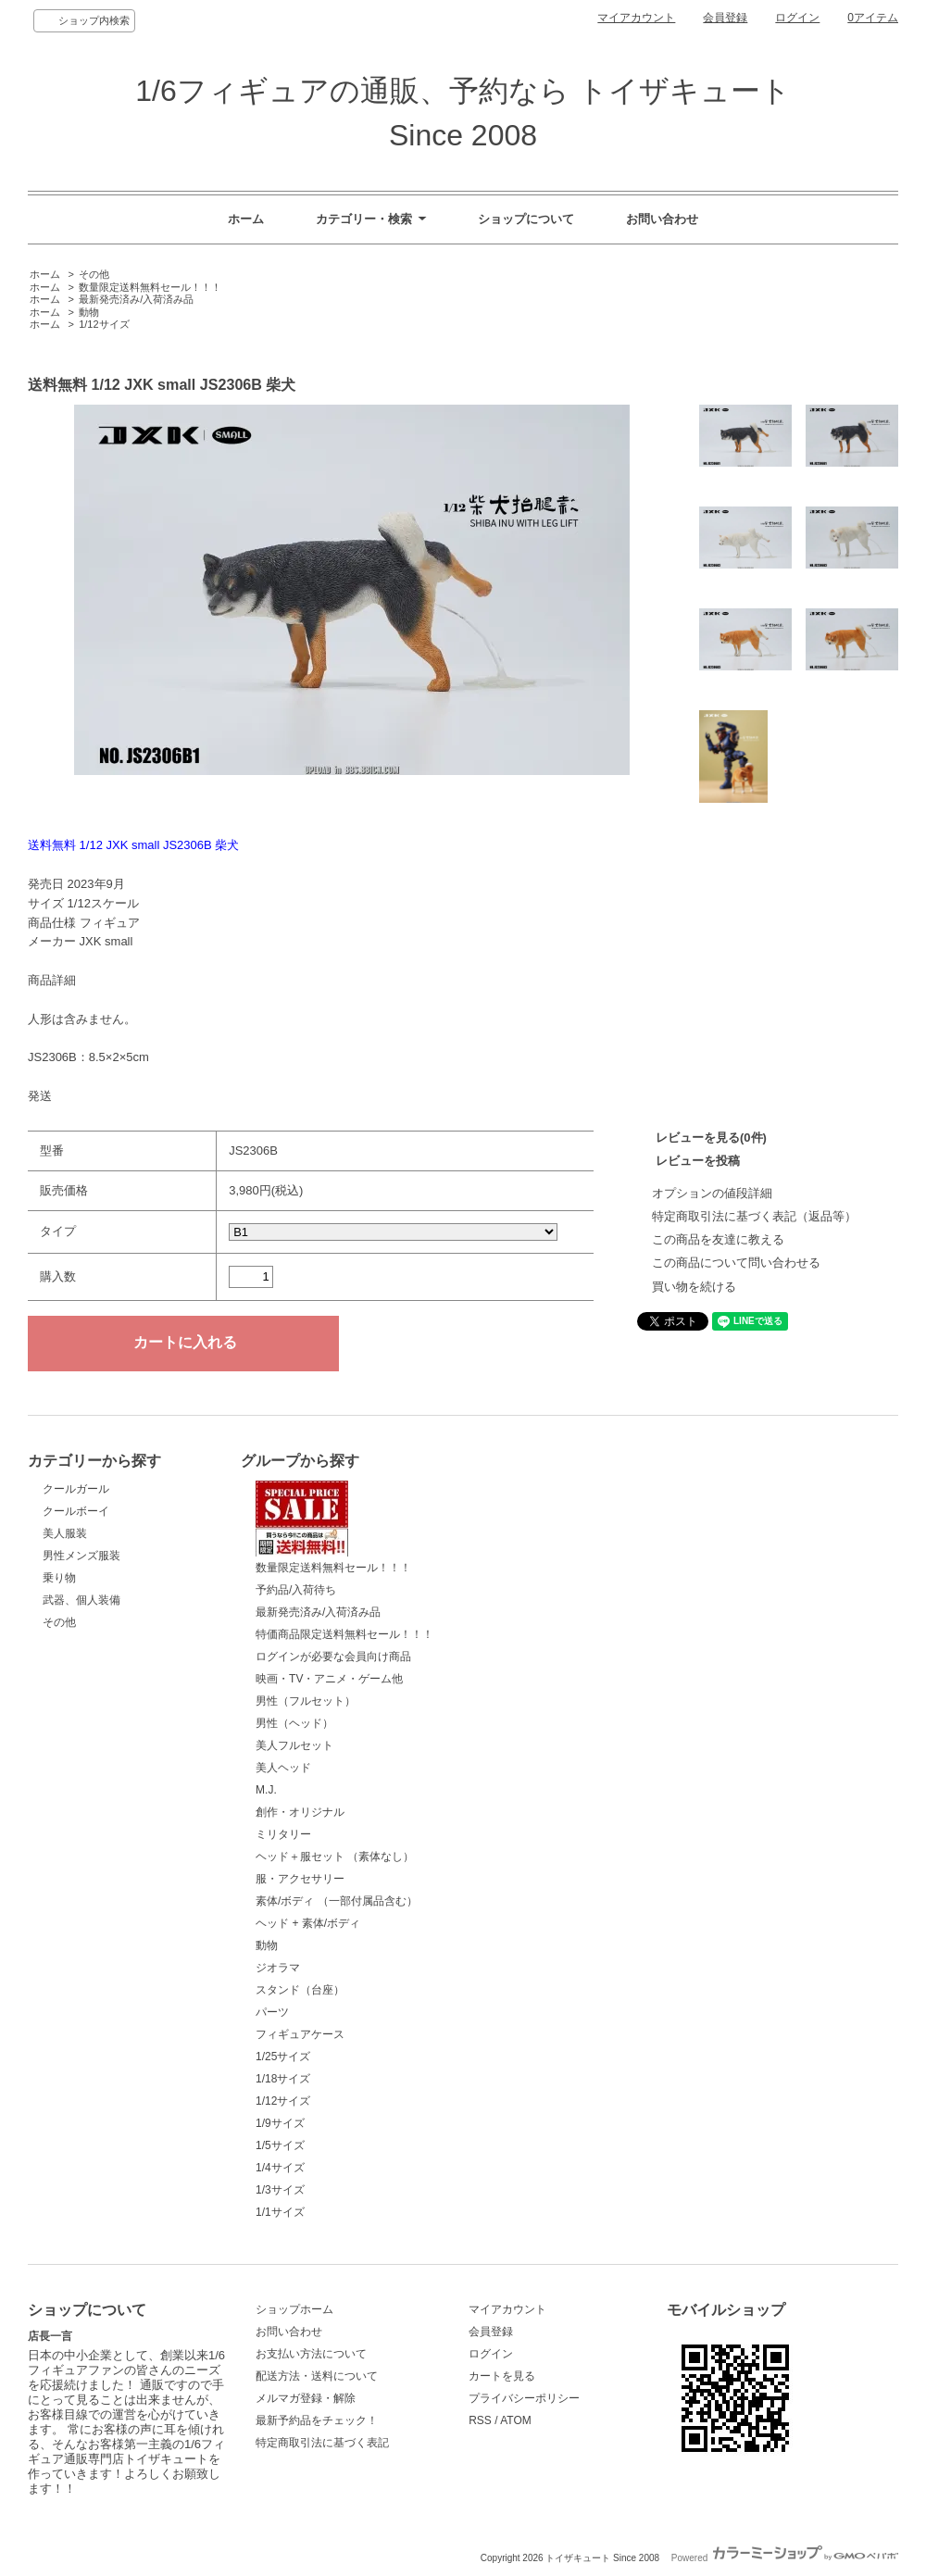  Describe the element at coordinates (283, 2056) in the screenshot. I see `1/25サイズ` at that location.